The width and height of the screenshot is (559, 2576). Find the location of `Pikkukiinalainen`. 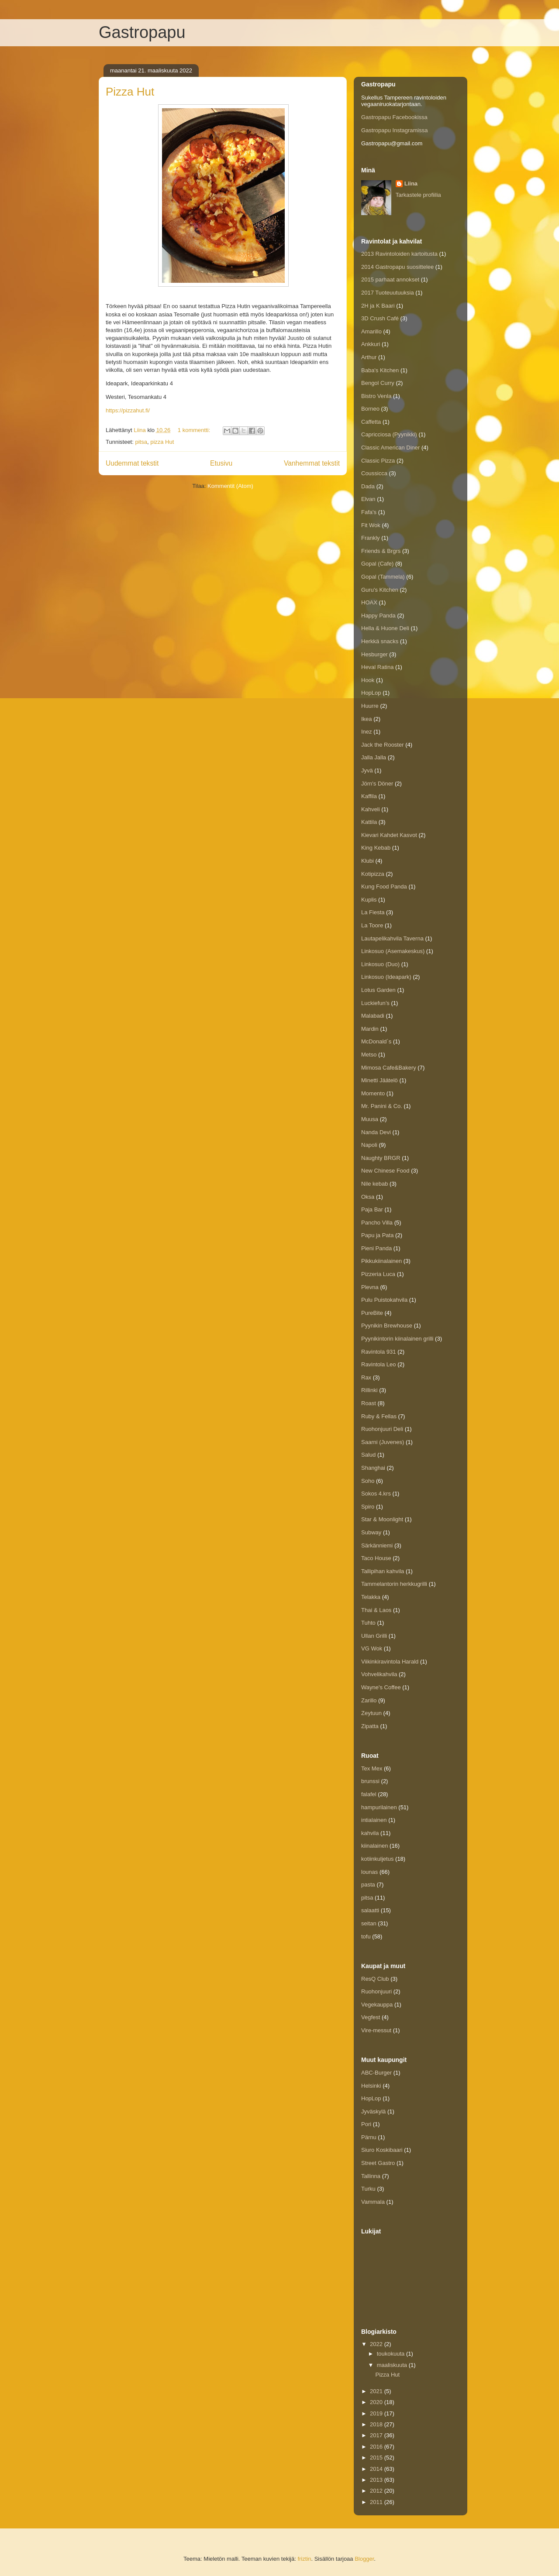

Pikkukiinalainen is located at coordinates (381, 1261).